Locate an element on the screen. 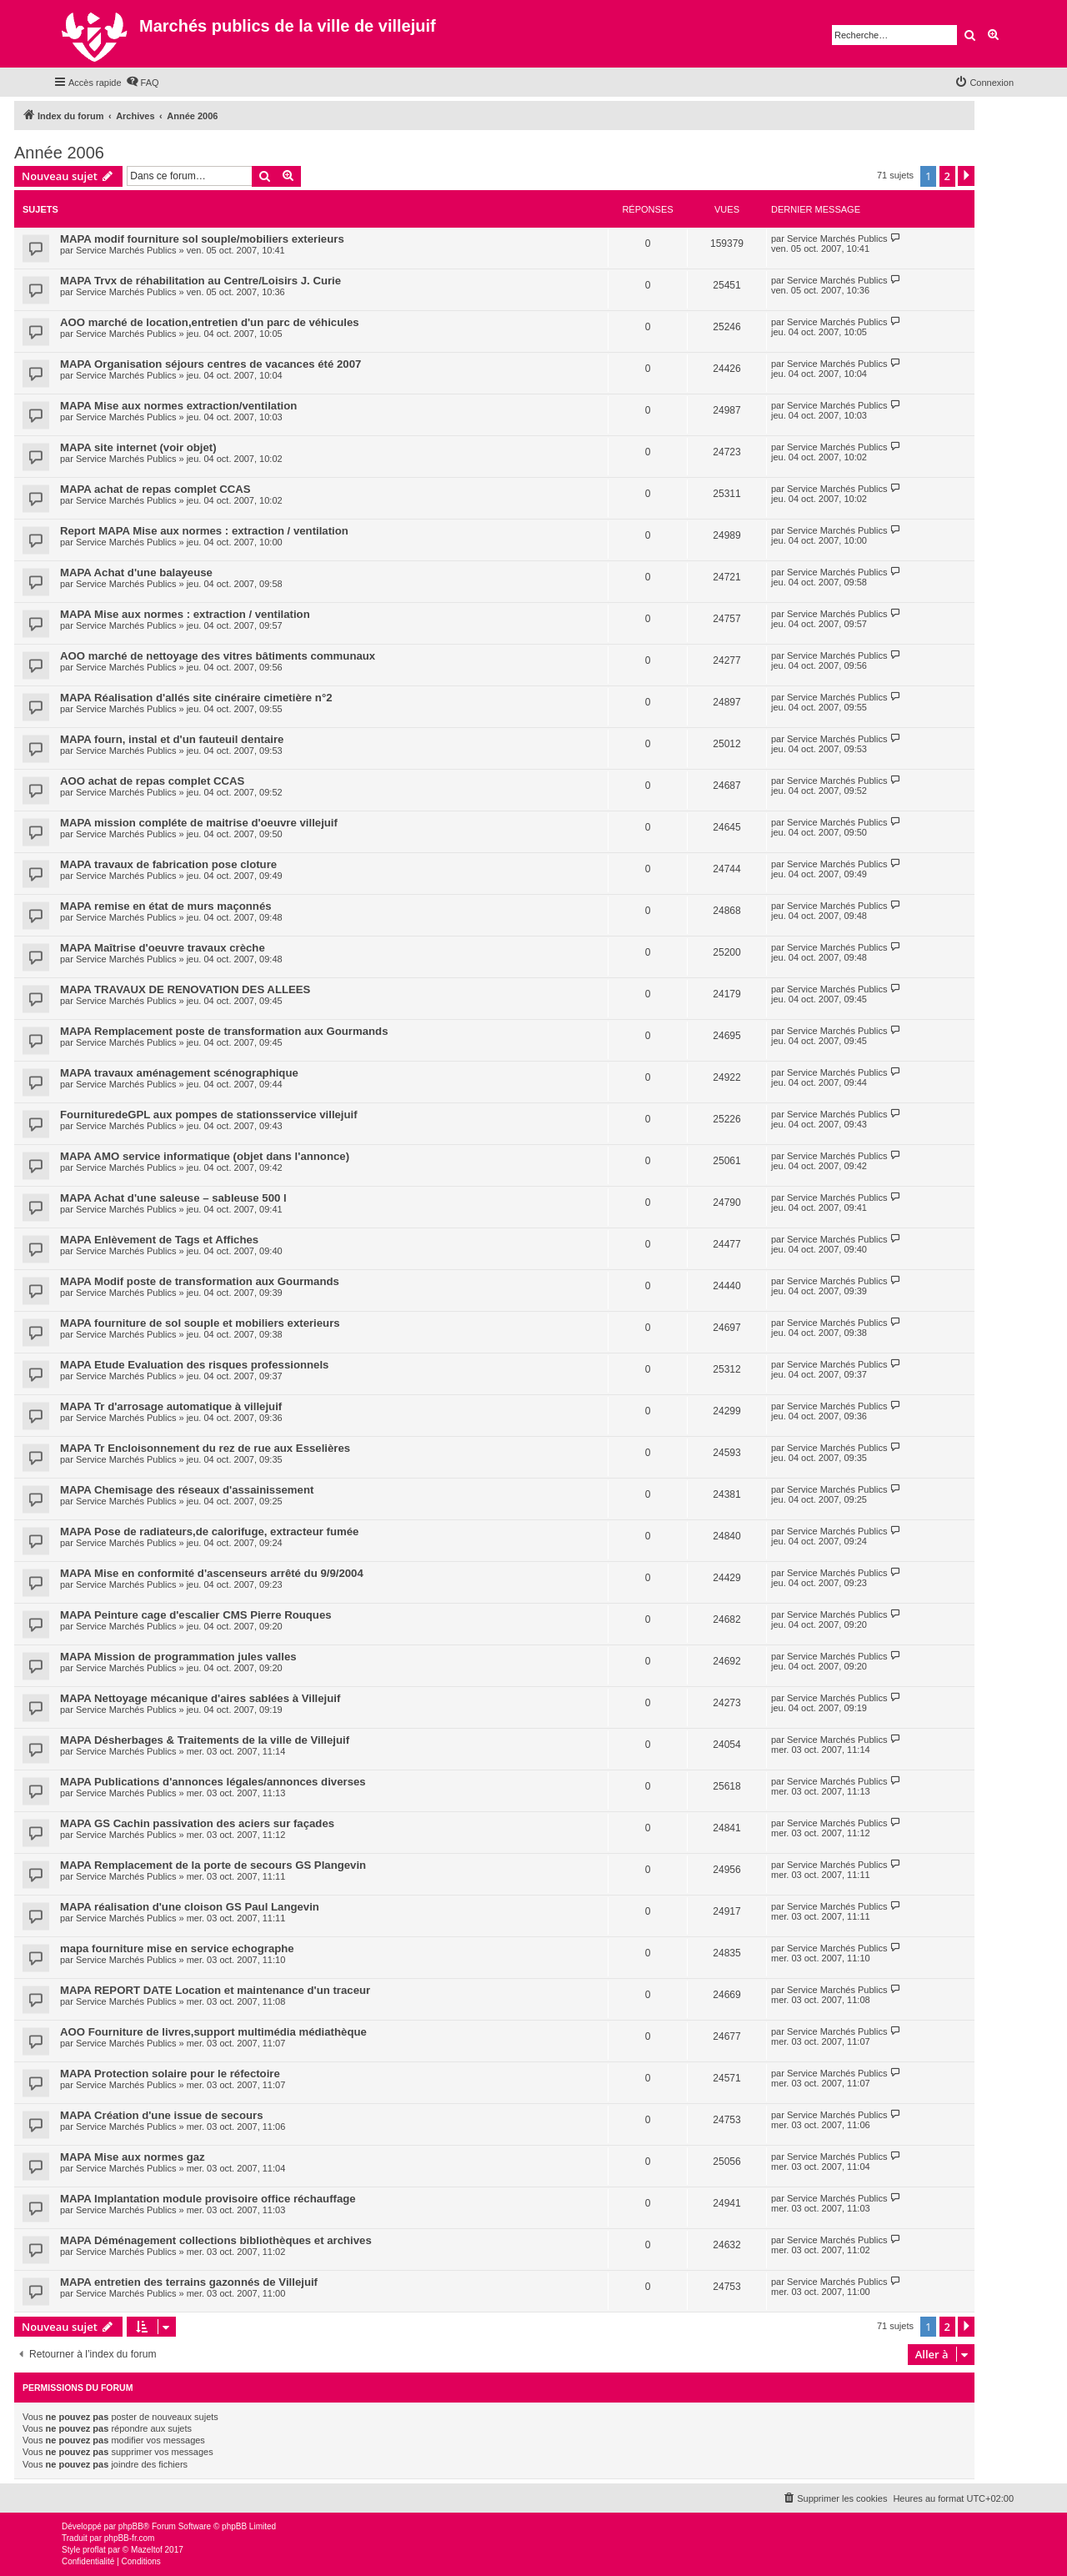 The height and width of the screenshot is (2576, 1067). MAPA achat de repas complet CCAS is located at coordinates (155, 489).